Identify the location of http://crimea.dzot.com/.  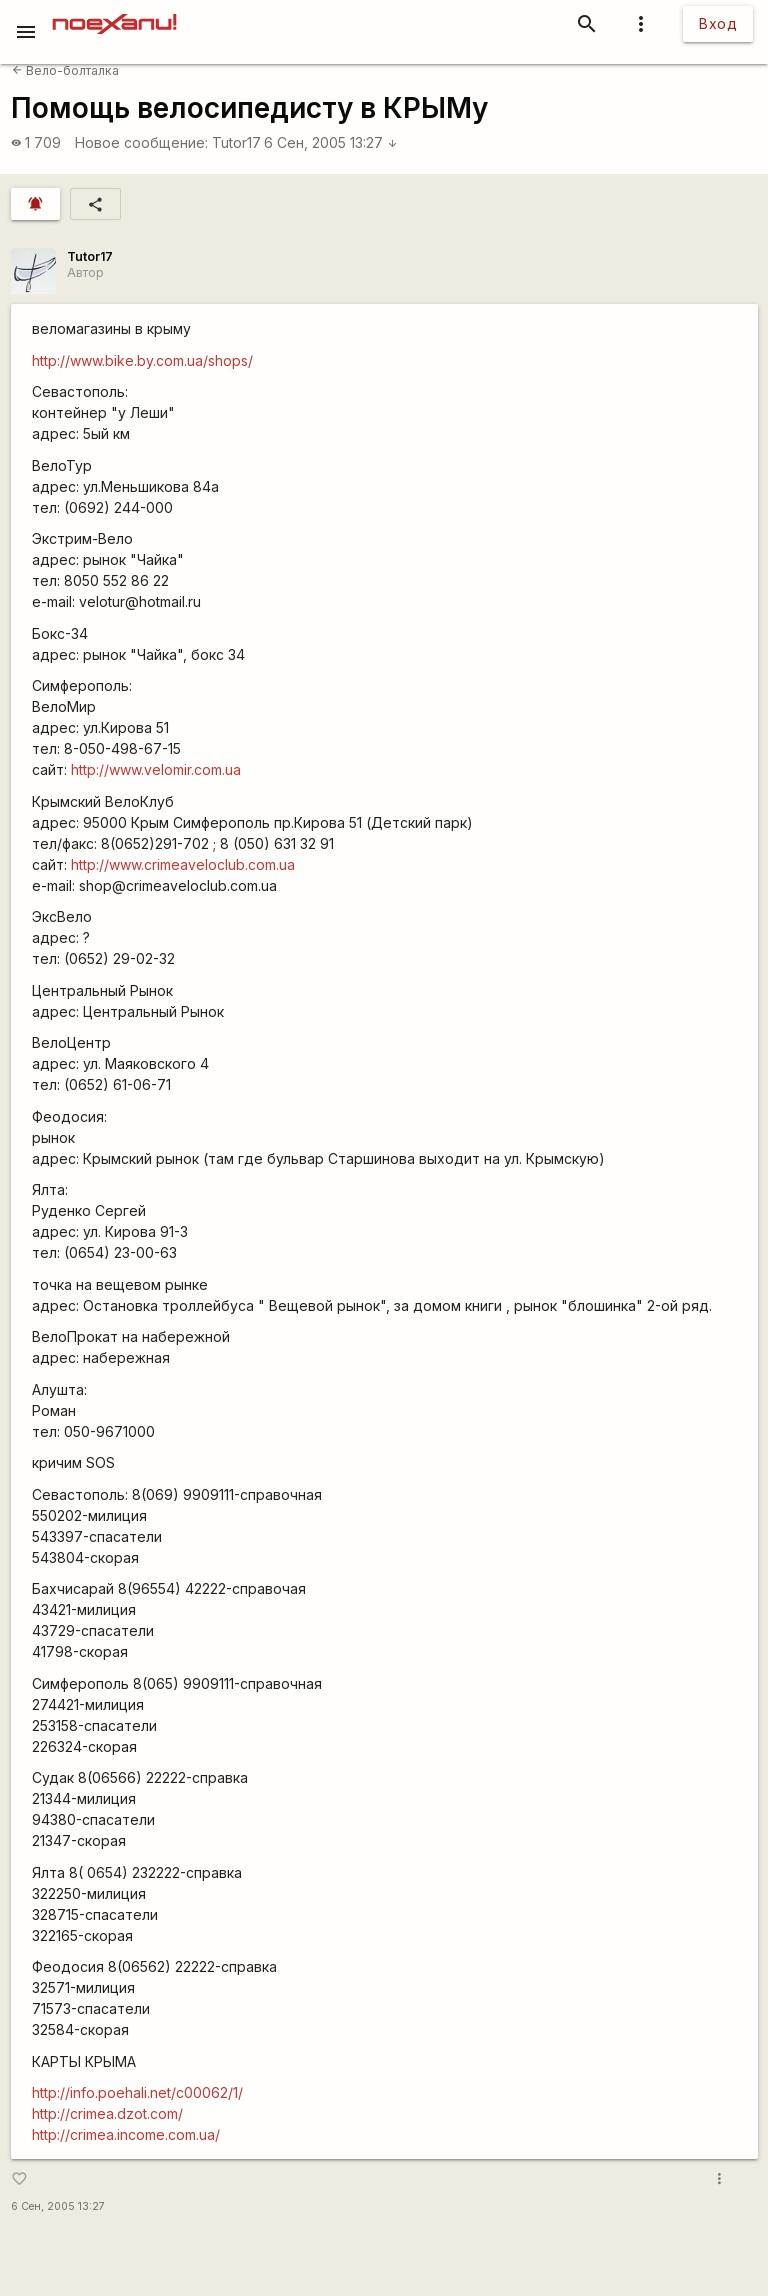
(107, 2113).